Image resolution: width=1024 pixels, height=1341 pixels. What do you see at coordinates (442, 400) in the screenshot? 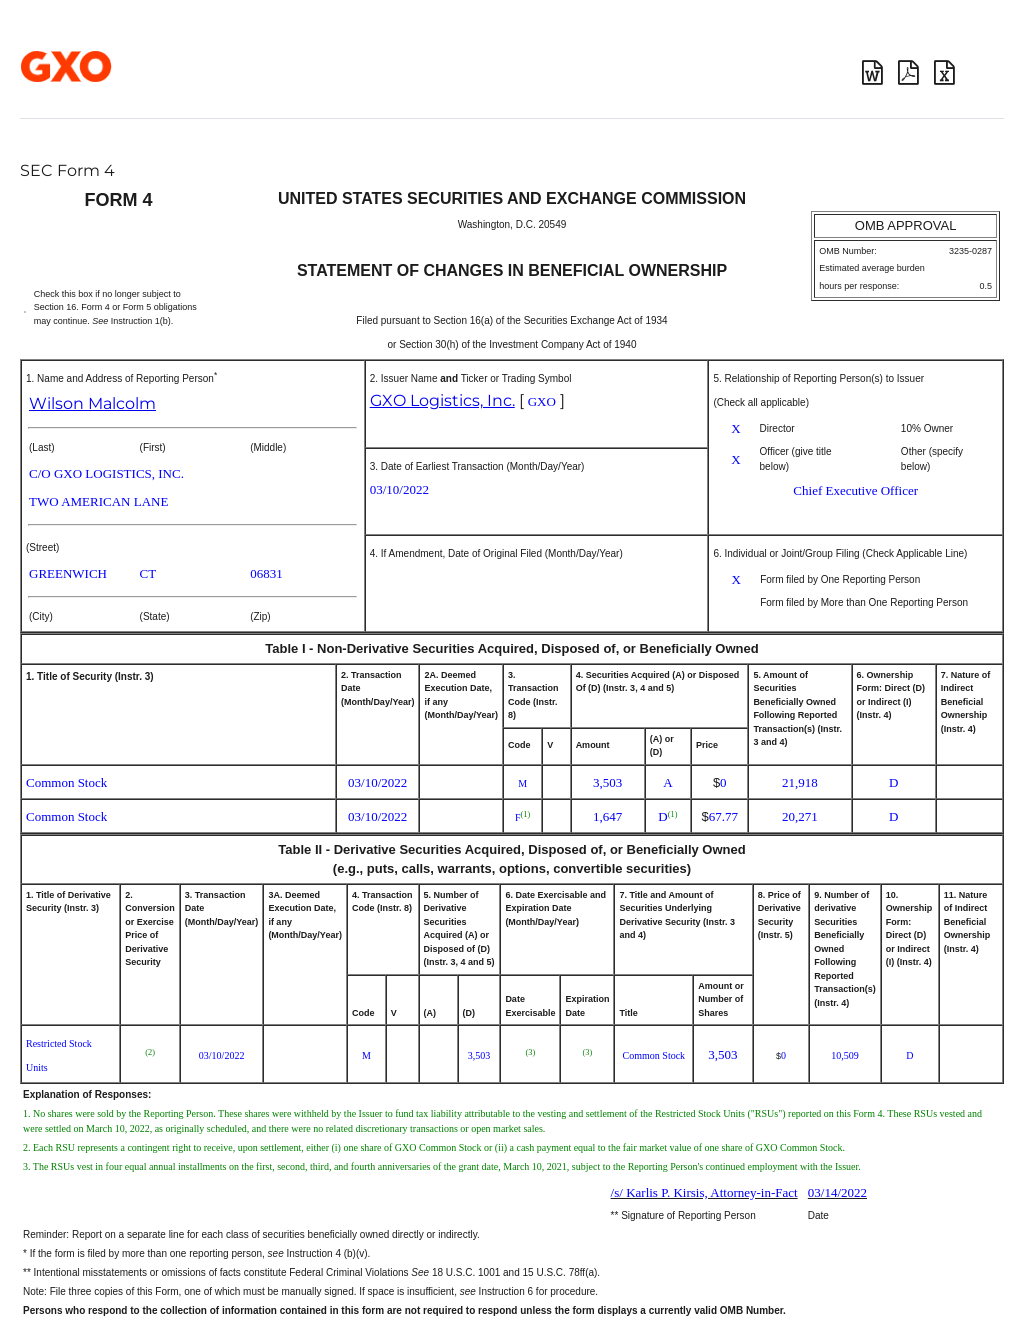
I see `GXO Logistics, Inc.` at bounding box center [442, 400].